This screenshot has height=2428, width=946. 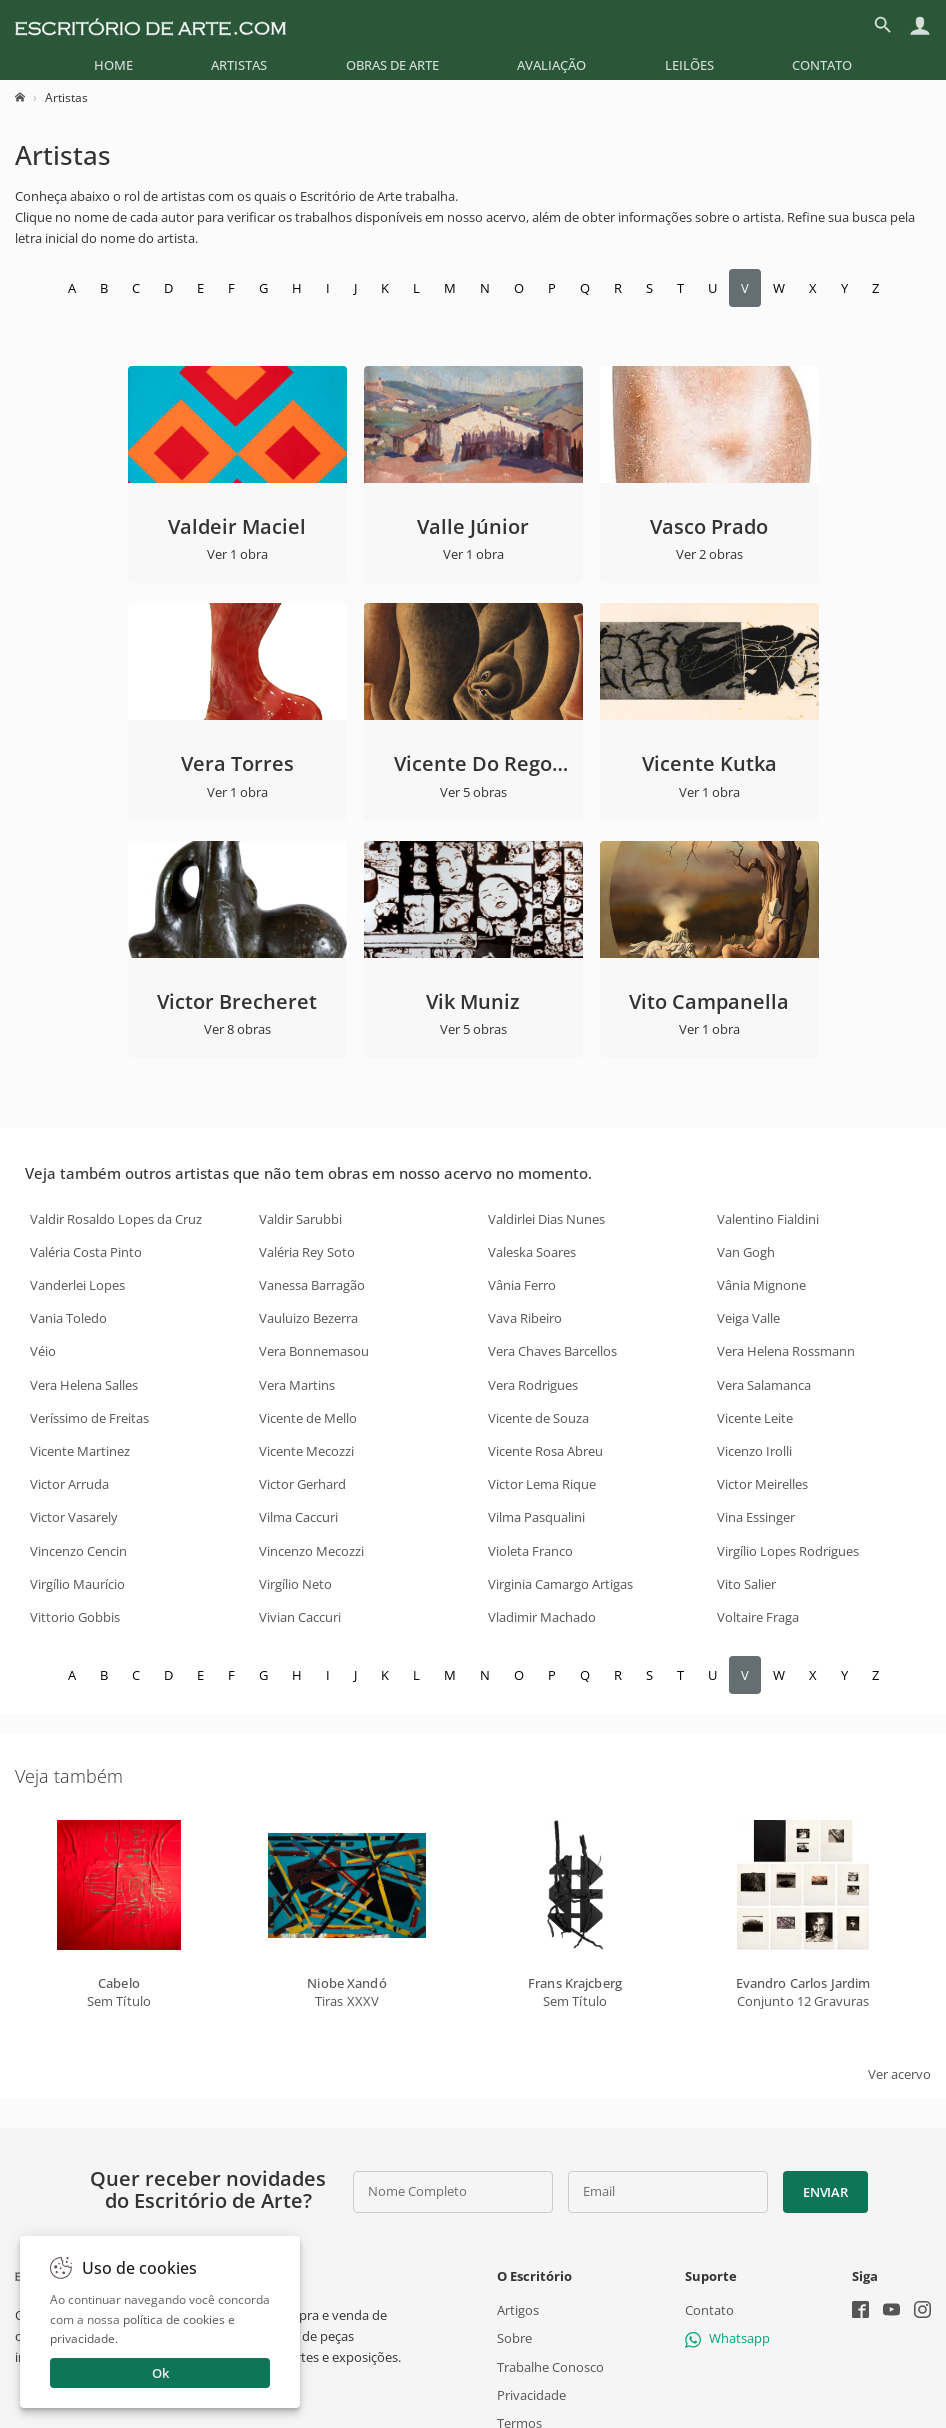 I want to click on Virgílio Neto, so click(x=295, y=1584).